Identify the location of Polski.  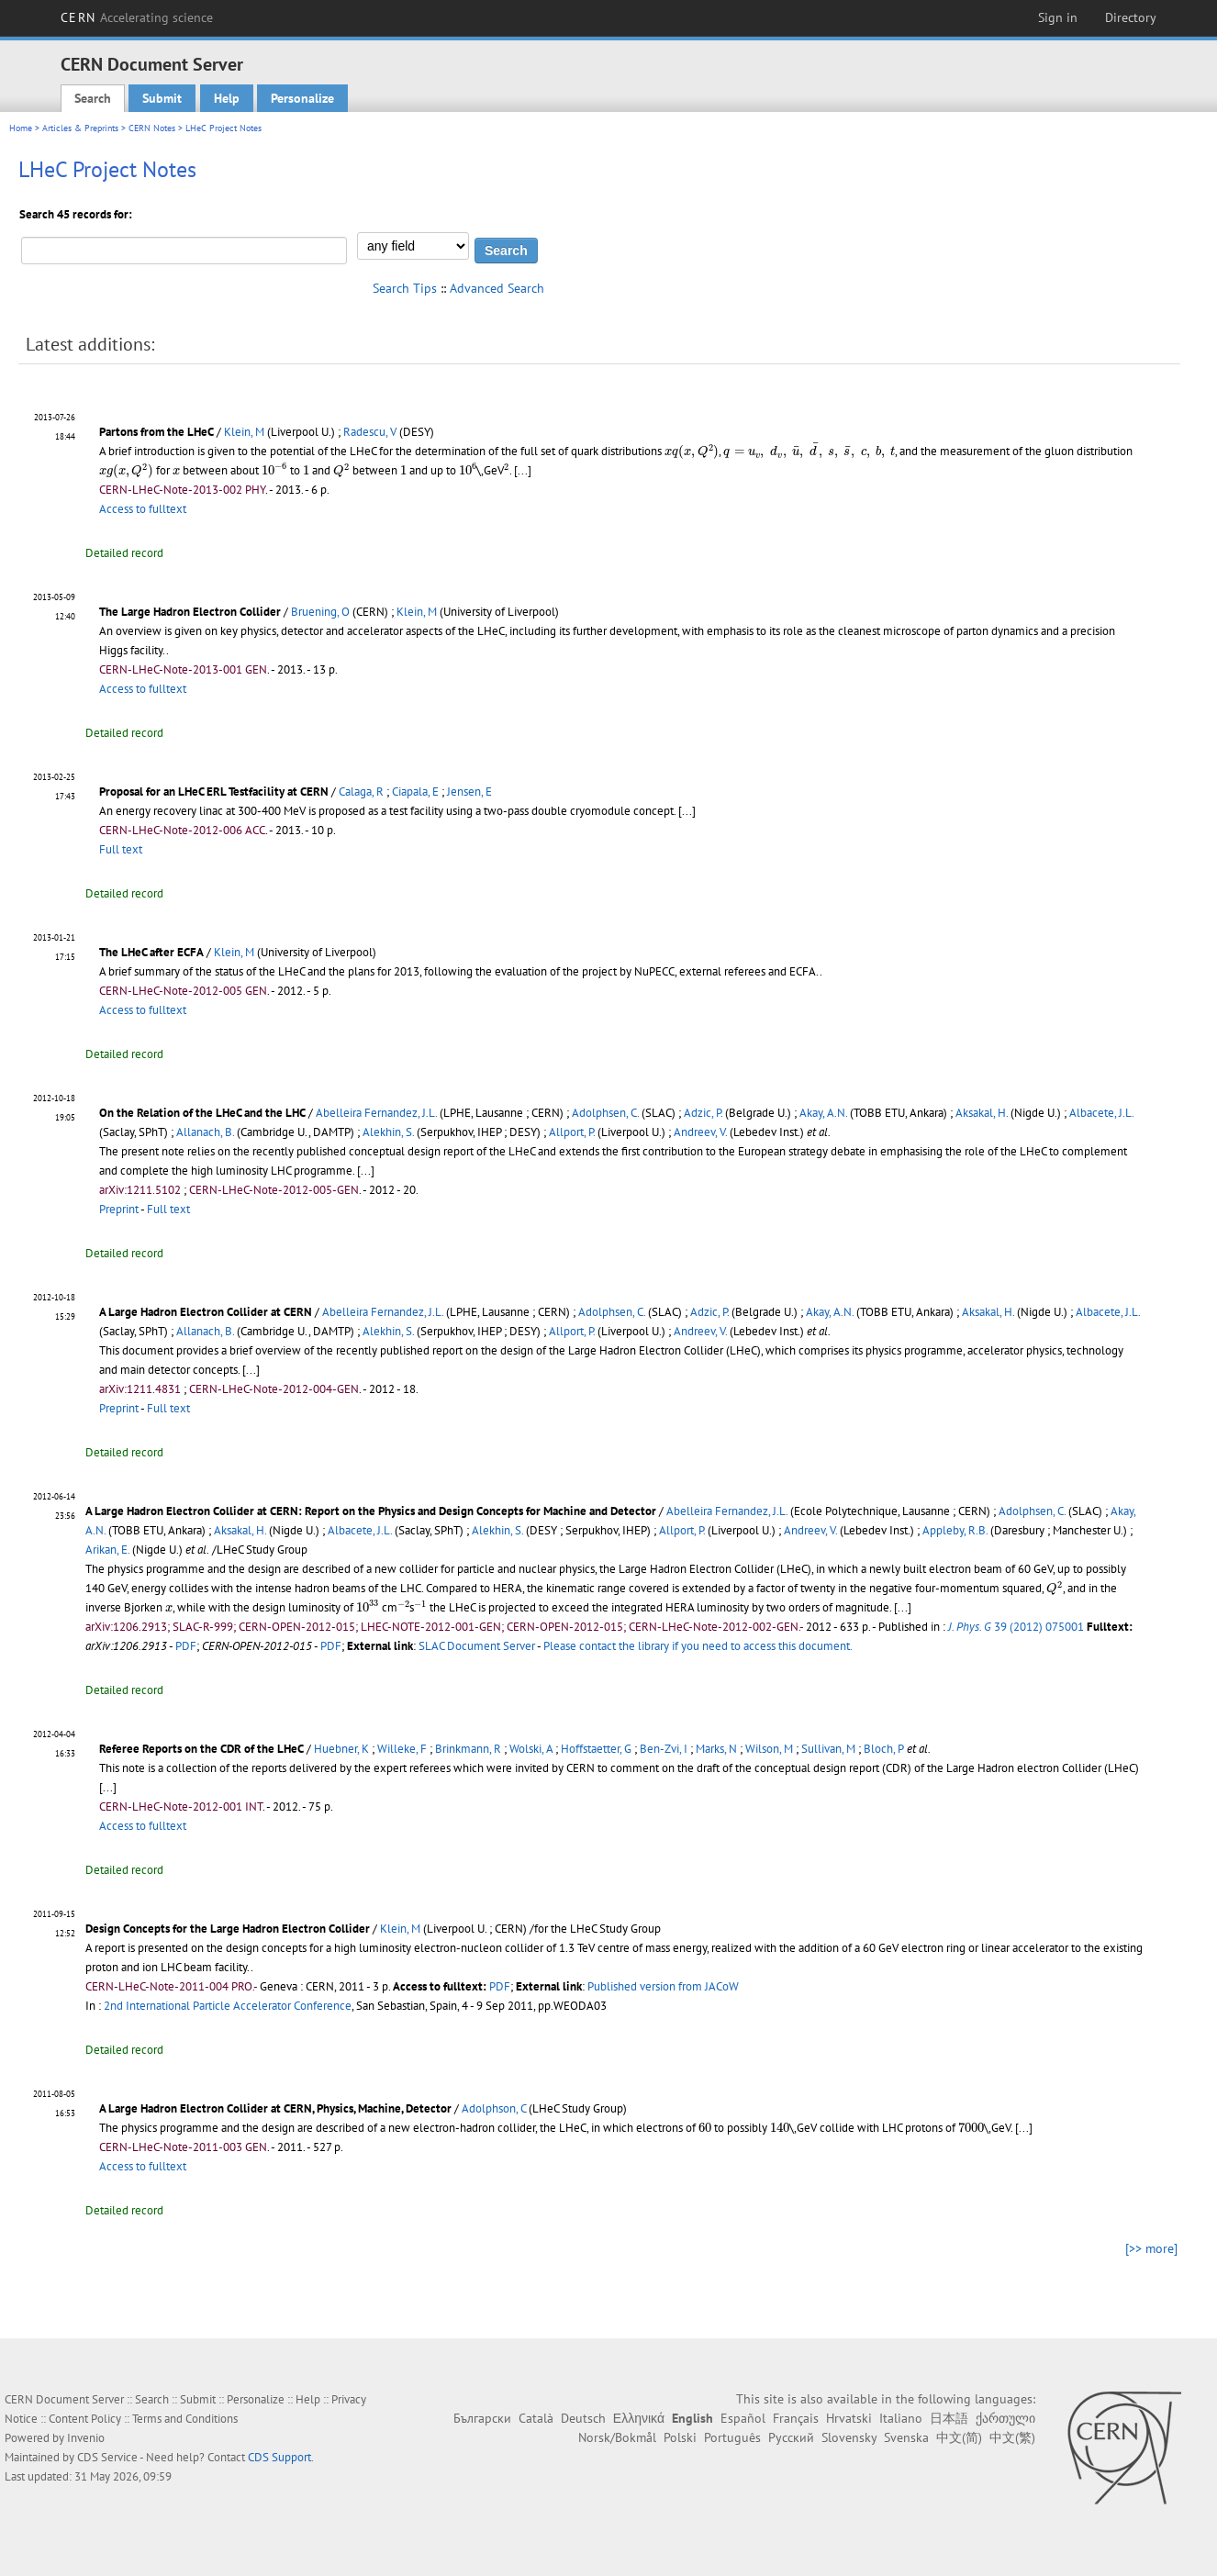
(680, 2437).